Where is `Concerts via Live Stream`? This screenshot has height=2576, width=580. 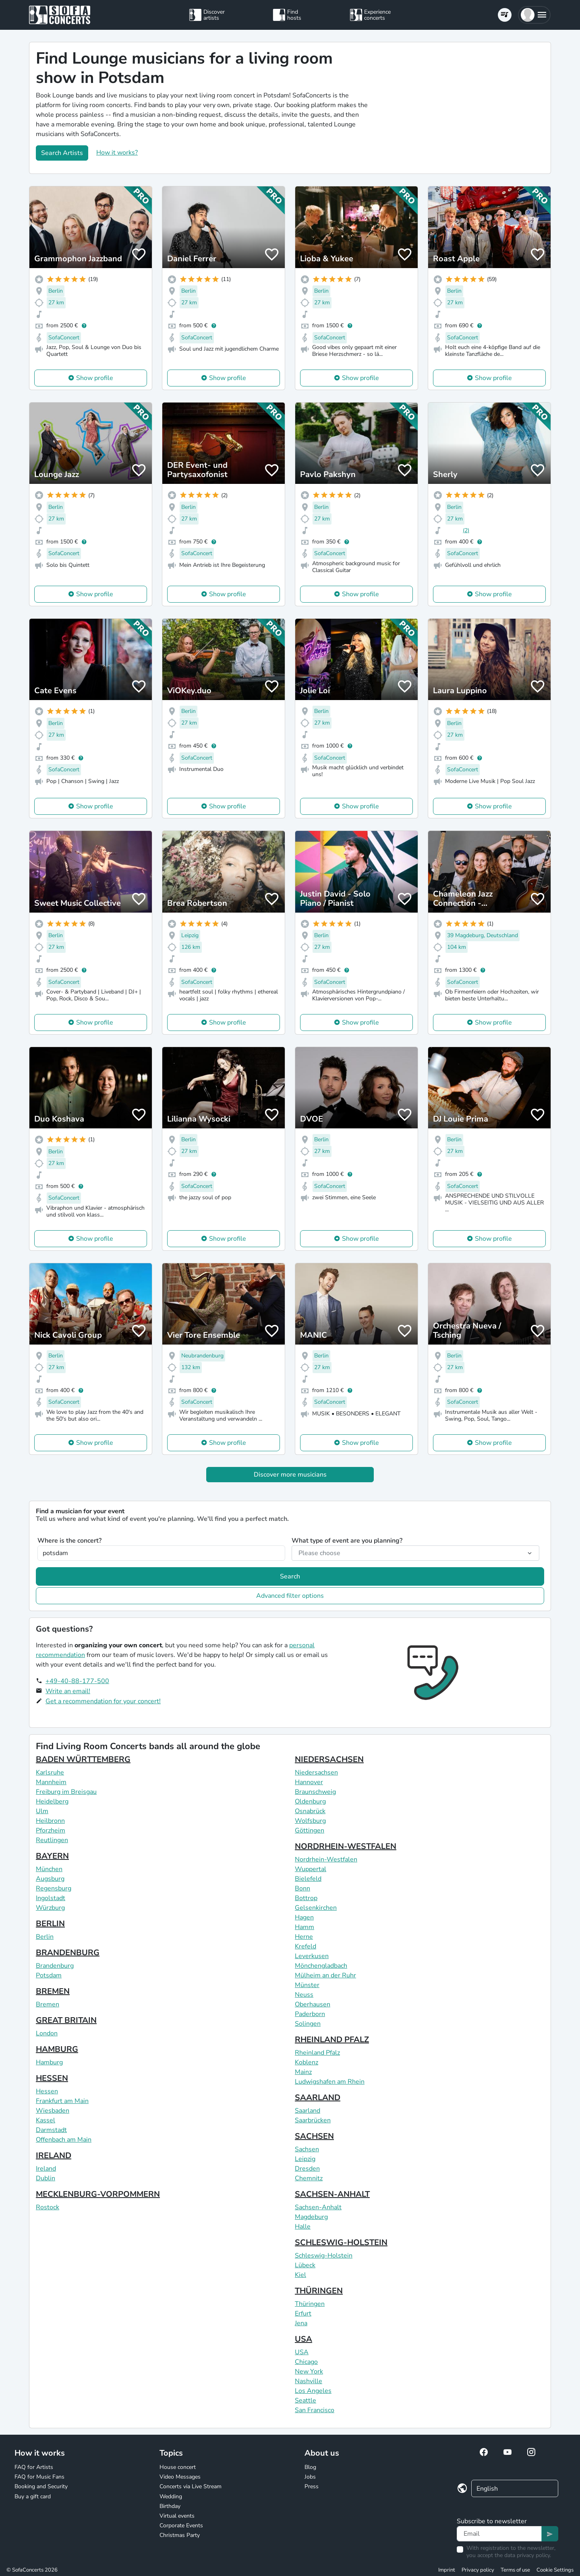 Concerts via Live Stream is located at coordinates (191, 2486).